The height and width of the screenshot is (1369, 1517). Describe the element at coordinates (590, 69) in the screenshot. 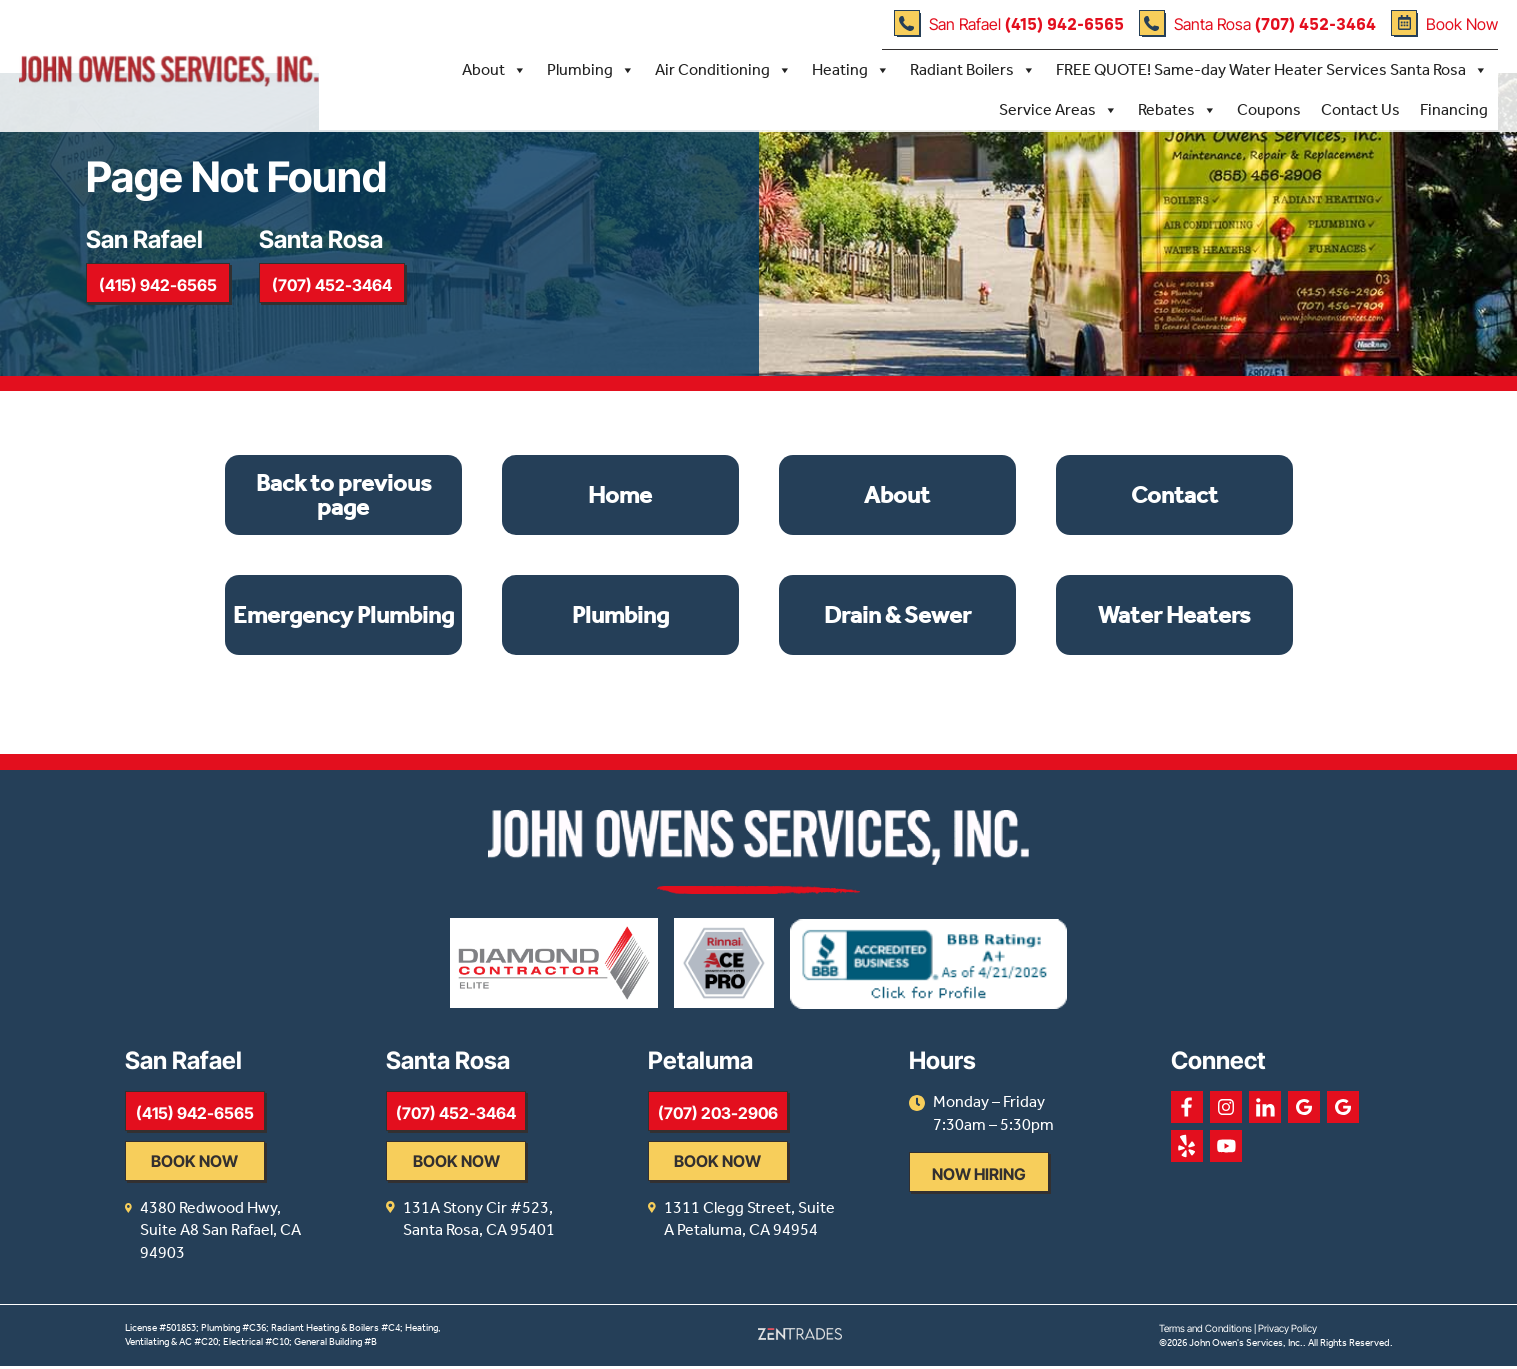

I see `Plumbing` at that location.